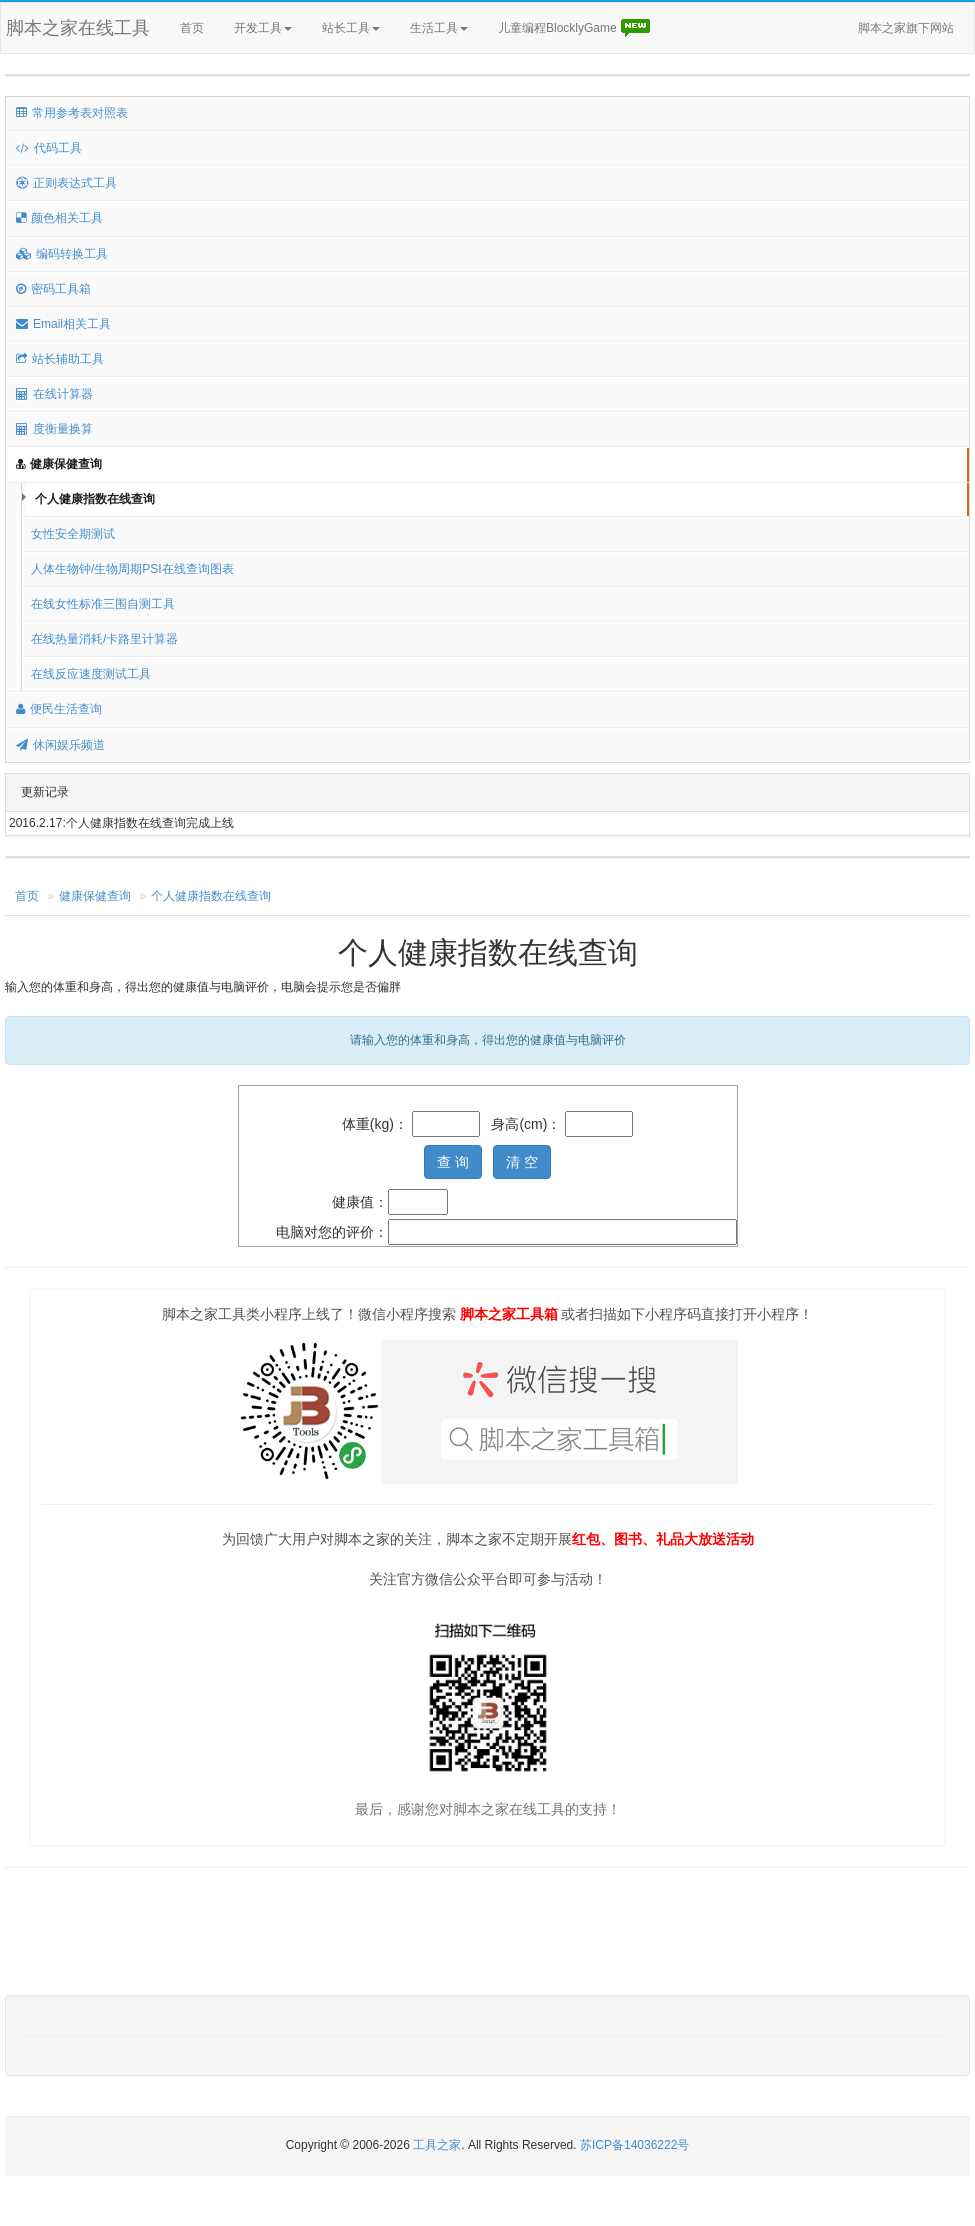 The image size is (975, 2226). Describe the element at coordinates (351, 28) in the screenshot. I see `站长工具` at that location.